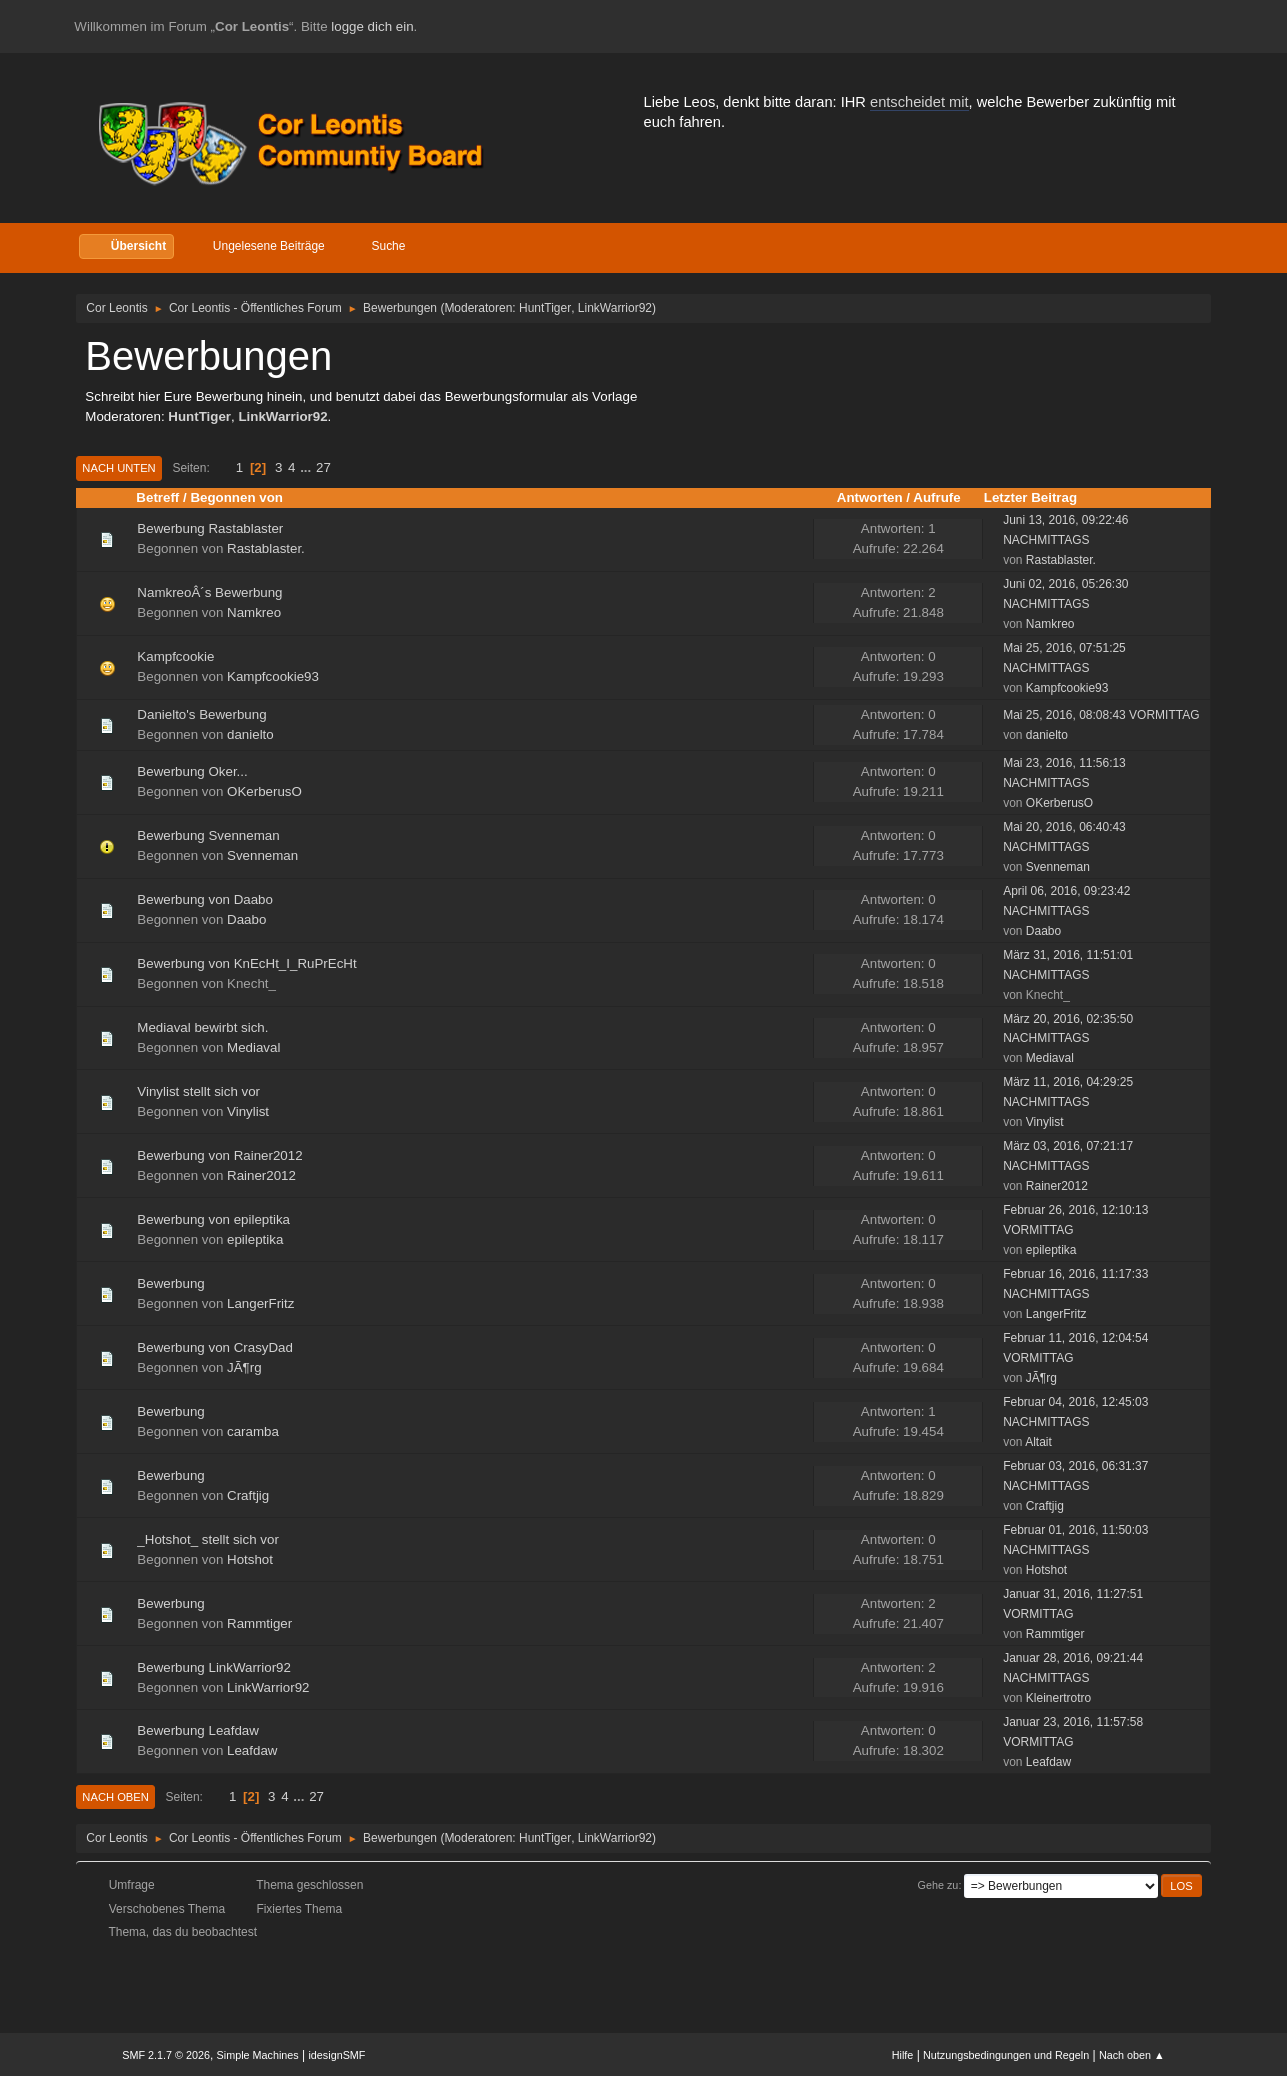 Image resolution: width=1287 pixels, height=2076 pixels. Describe the element at coordinates (215, 1347) in the screenshot. I see `Bewerbung von CrasyDad` at that location.